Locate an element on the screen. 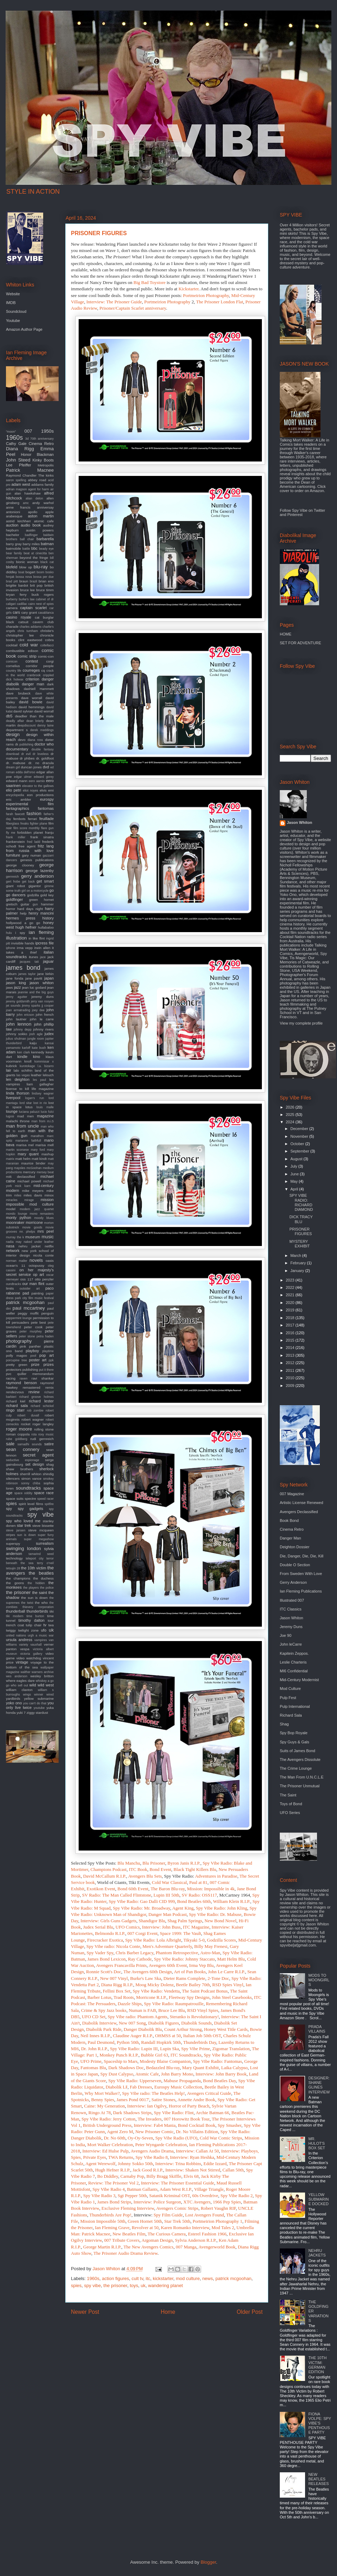 The width and height of the screenshot is (337, 2576). mad men is located at coordinates (25, 1116).